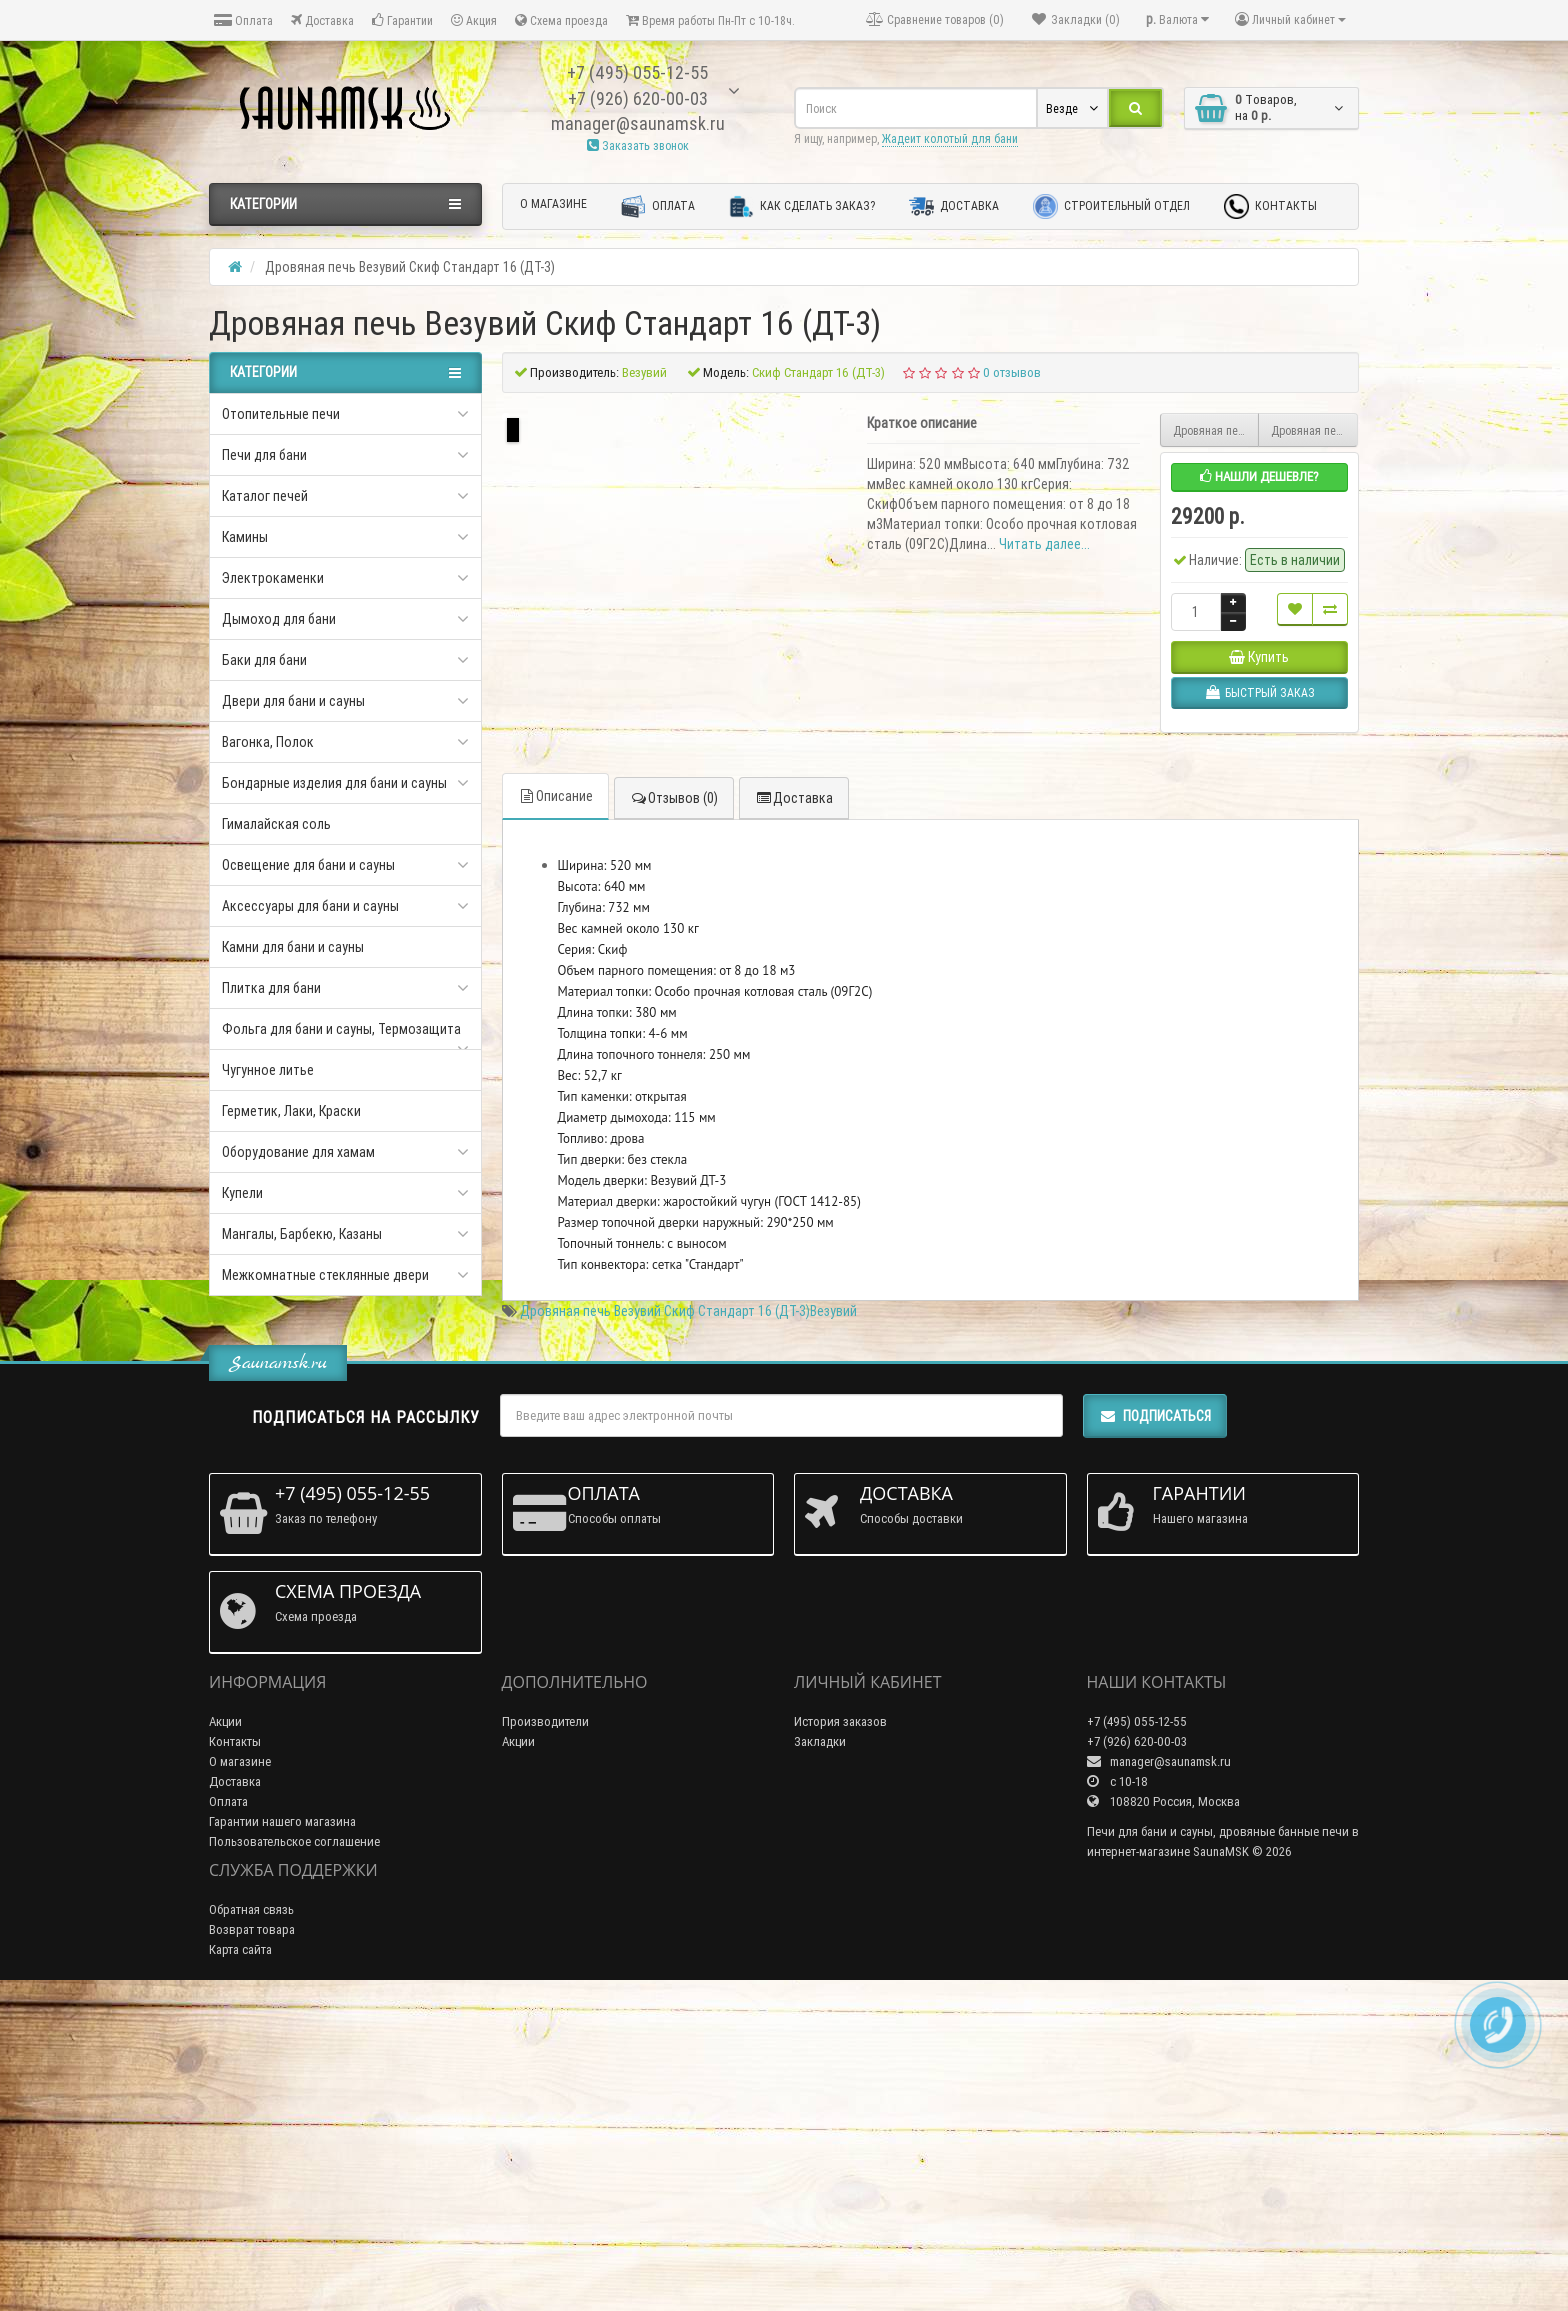  Describe the element at coordinates (674, 1110) in the screenshot. I see `Отзывов (0)` at that location.